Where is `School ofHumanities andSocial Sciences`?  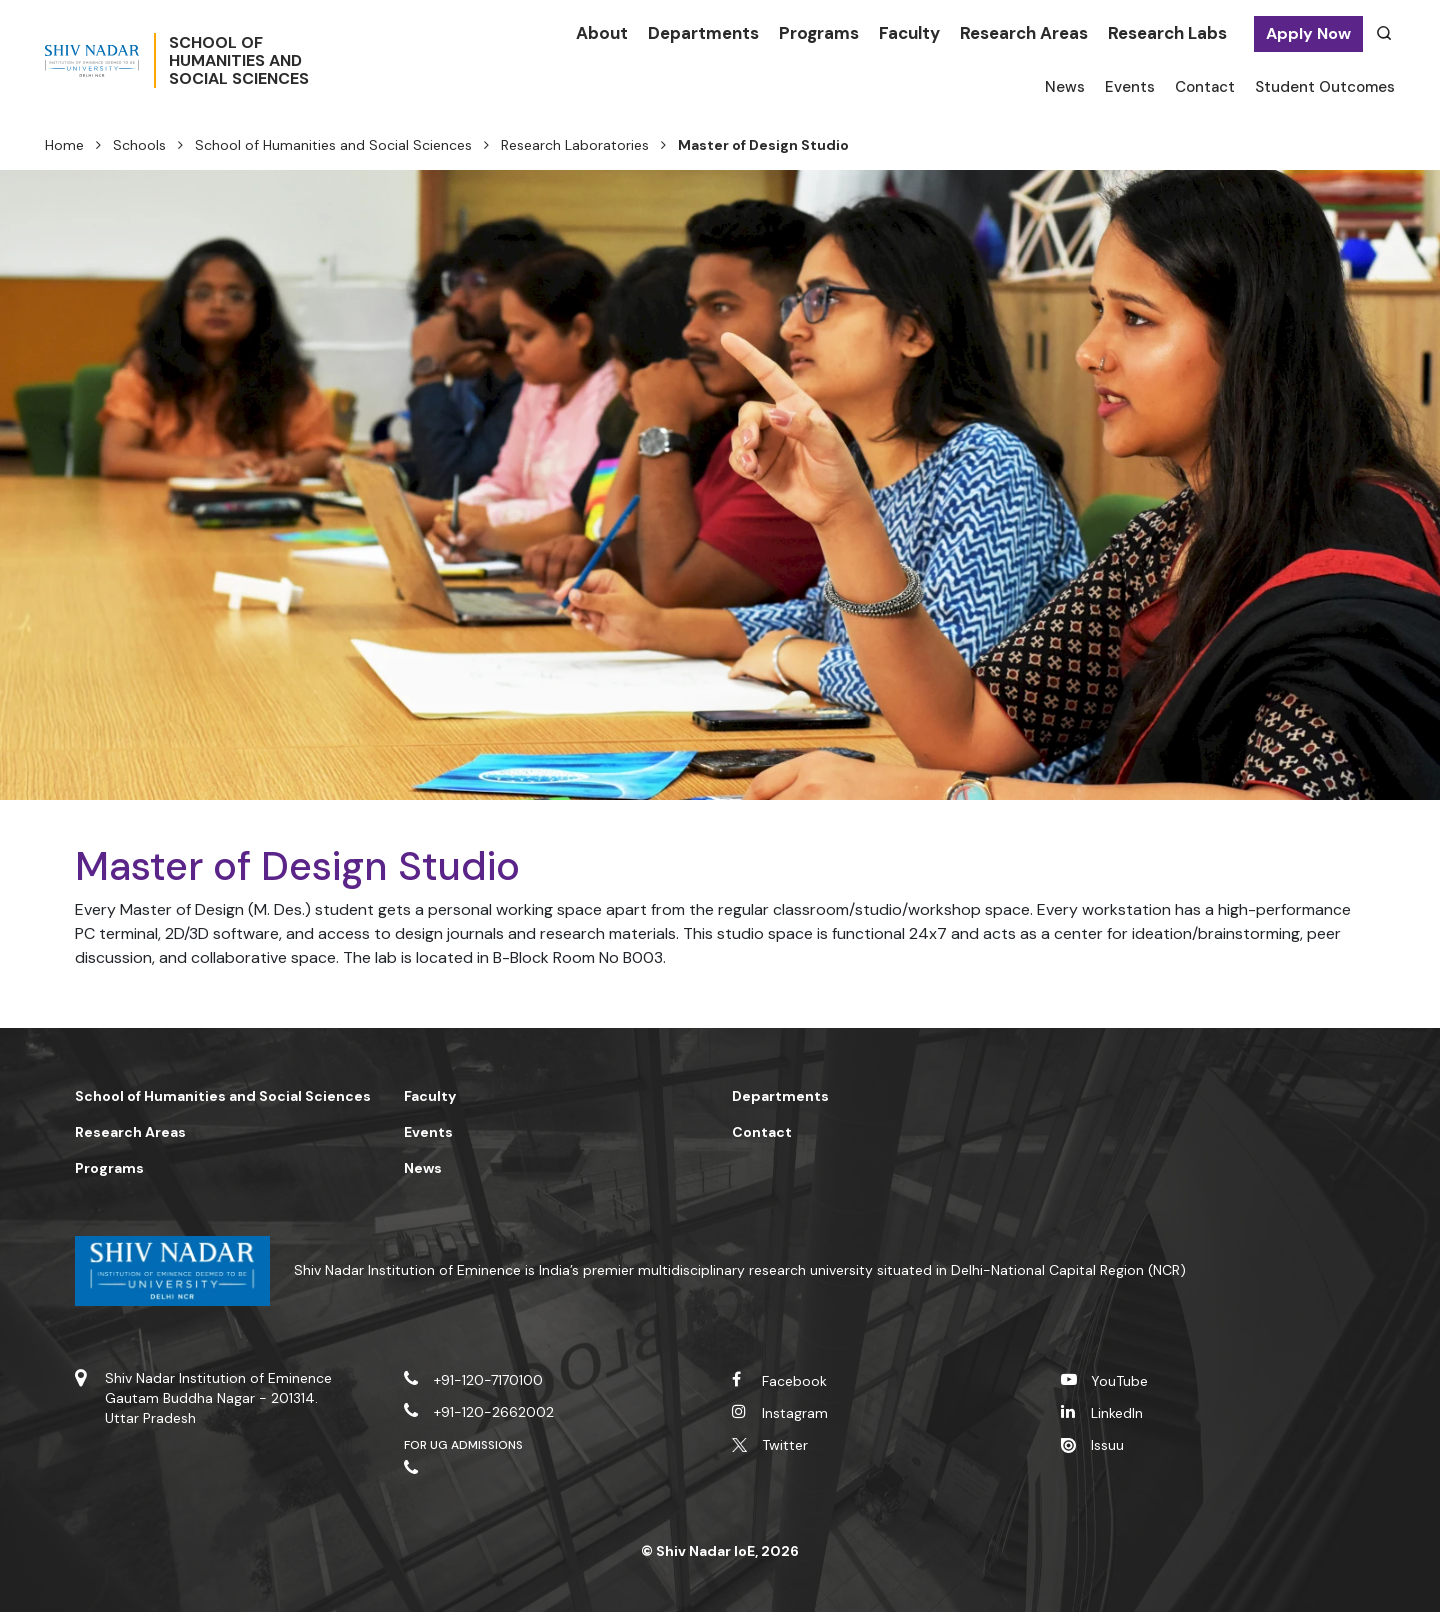 School ofHumanities andSocial Sciences is located at coordinates (305, 61).